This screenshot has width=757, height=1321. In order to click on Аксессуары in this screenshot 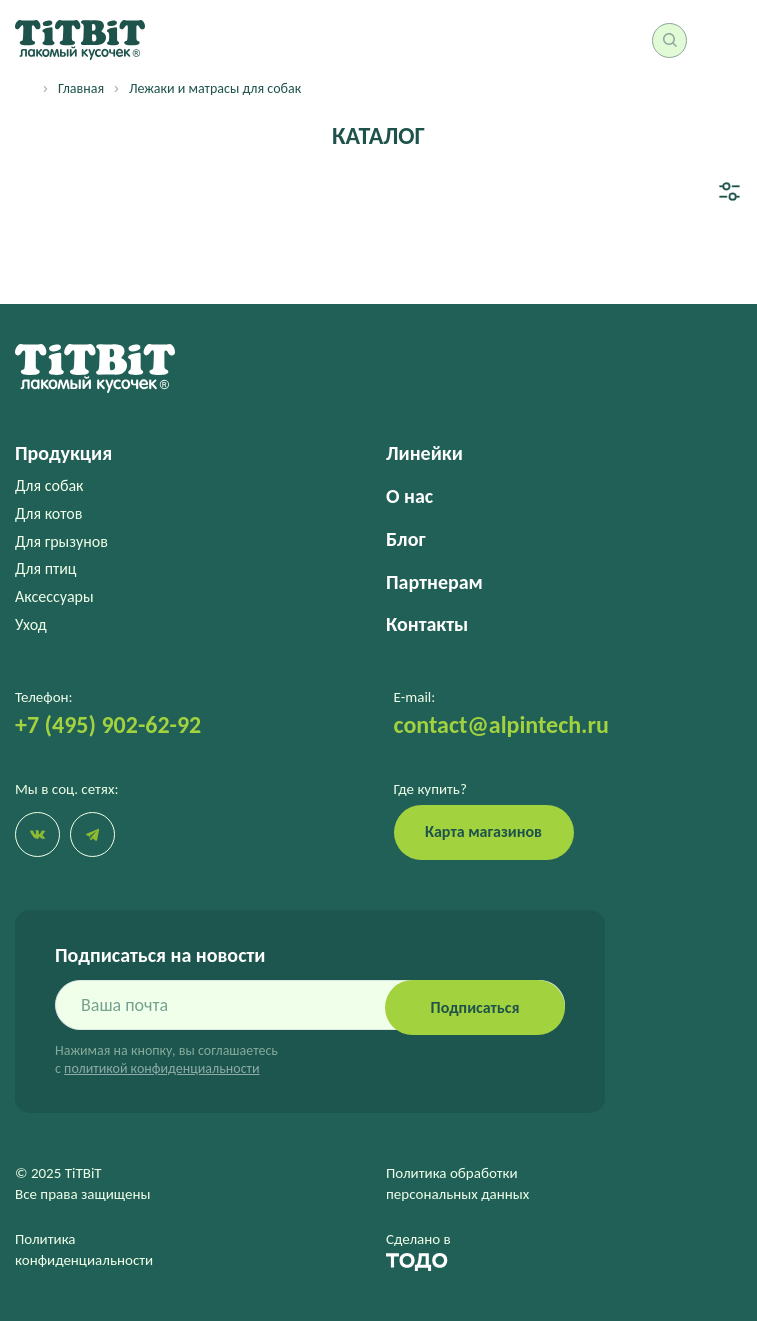, I will do `click(54, 596)`.